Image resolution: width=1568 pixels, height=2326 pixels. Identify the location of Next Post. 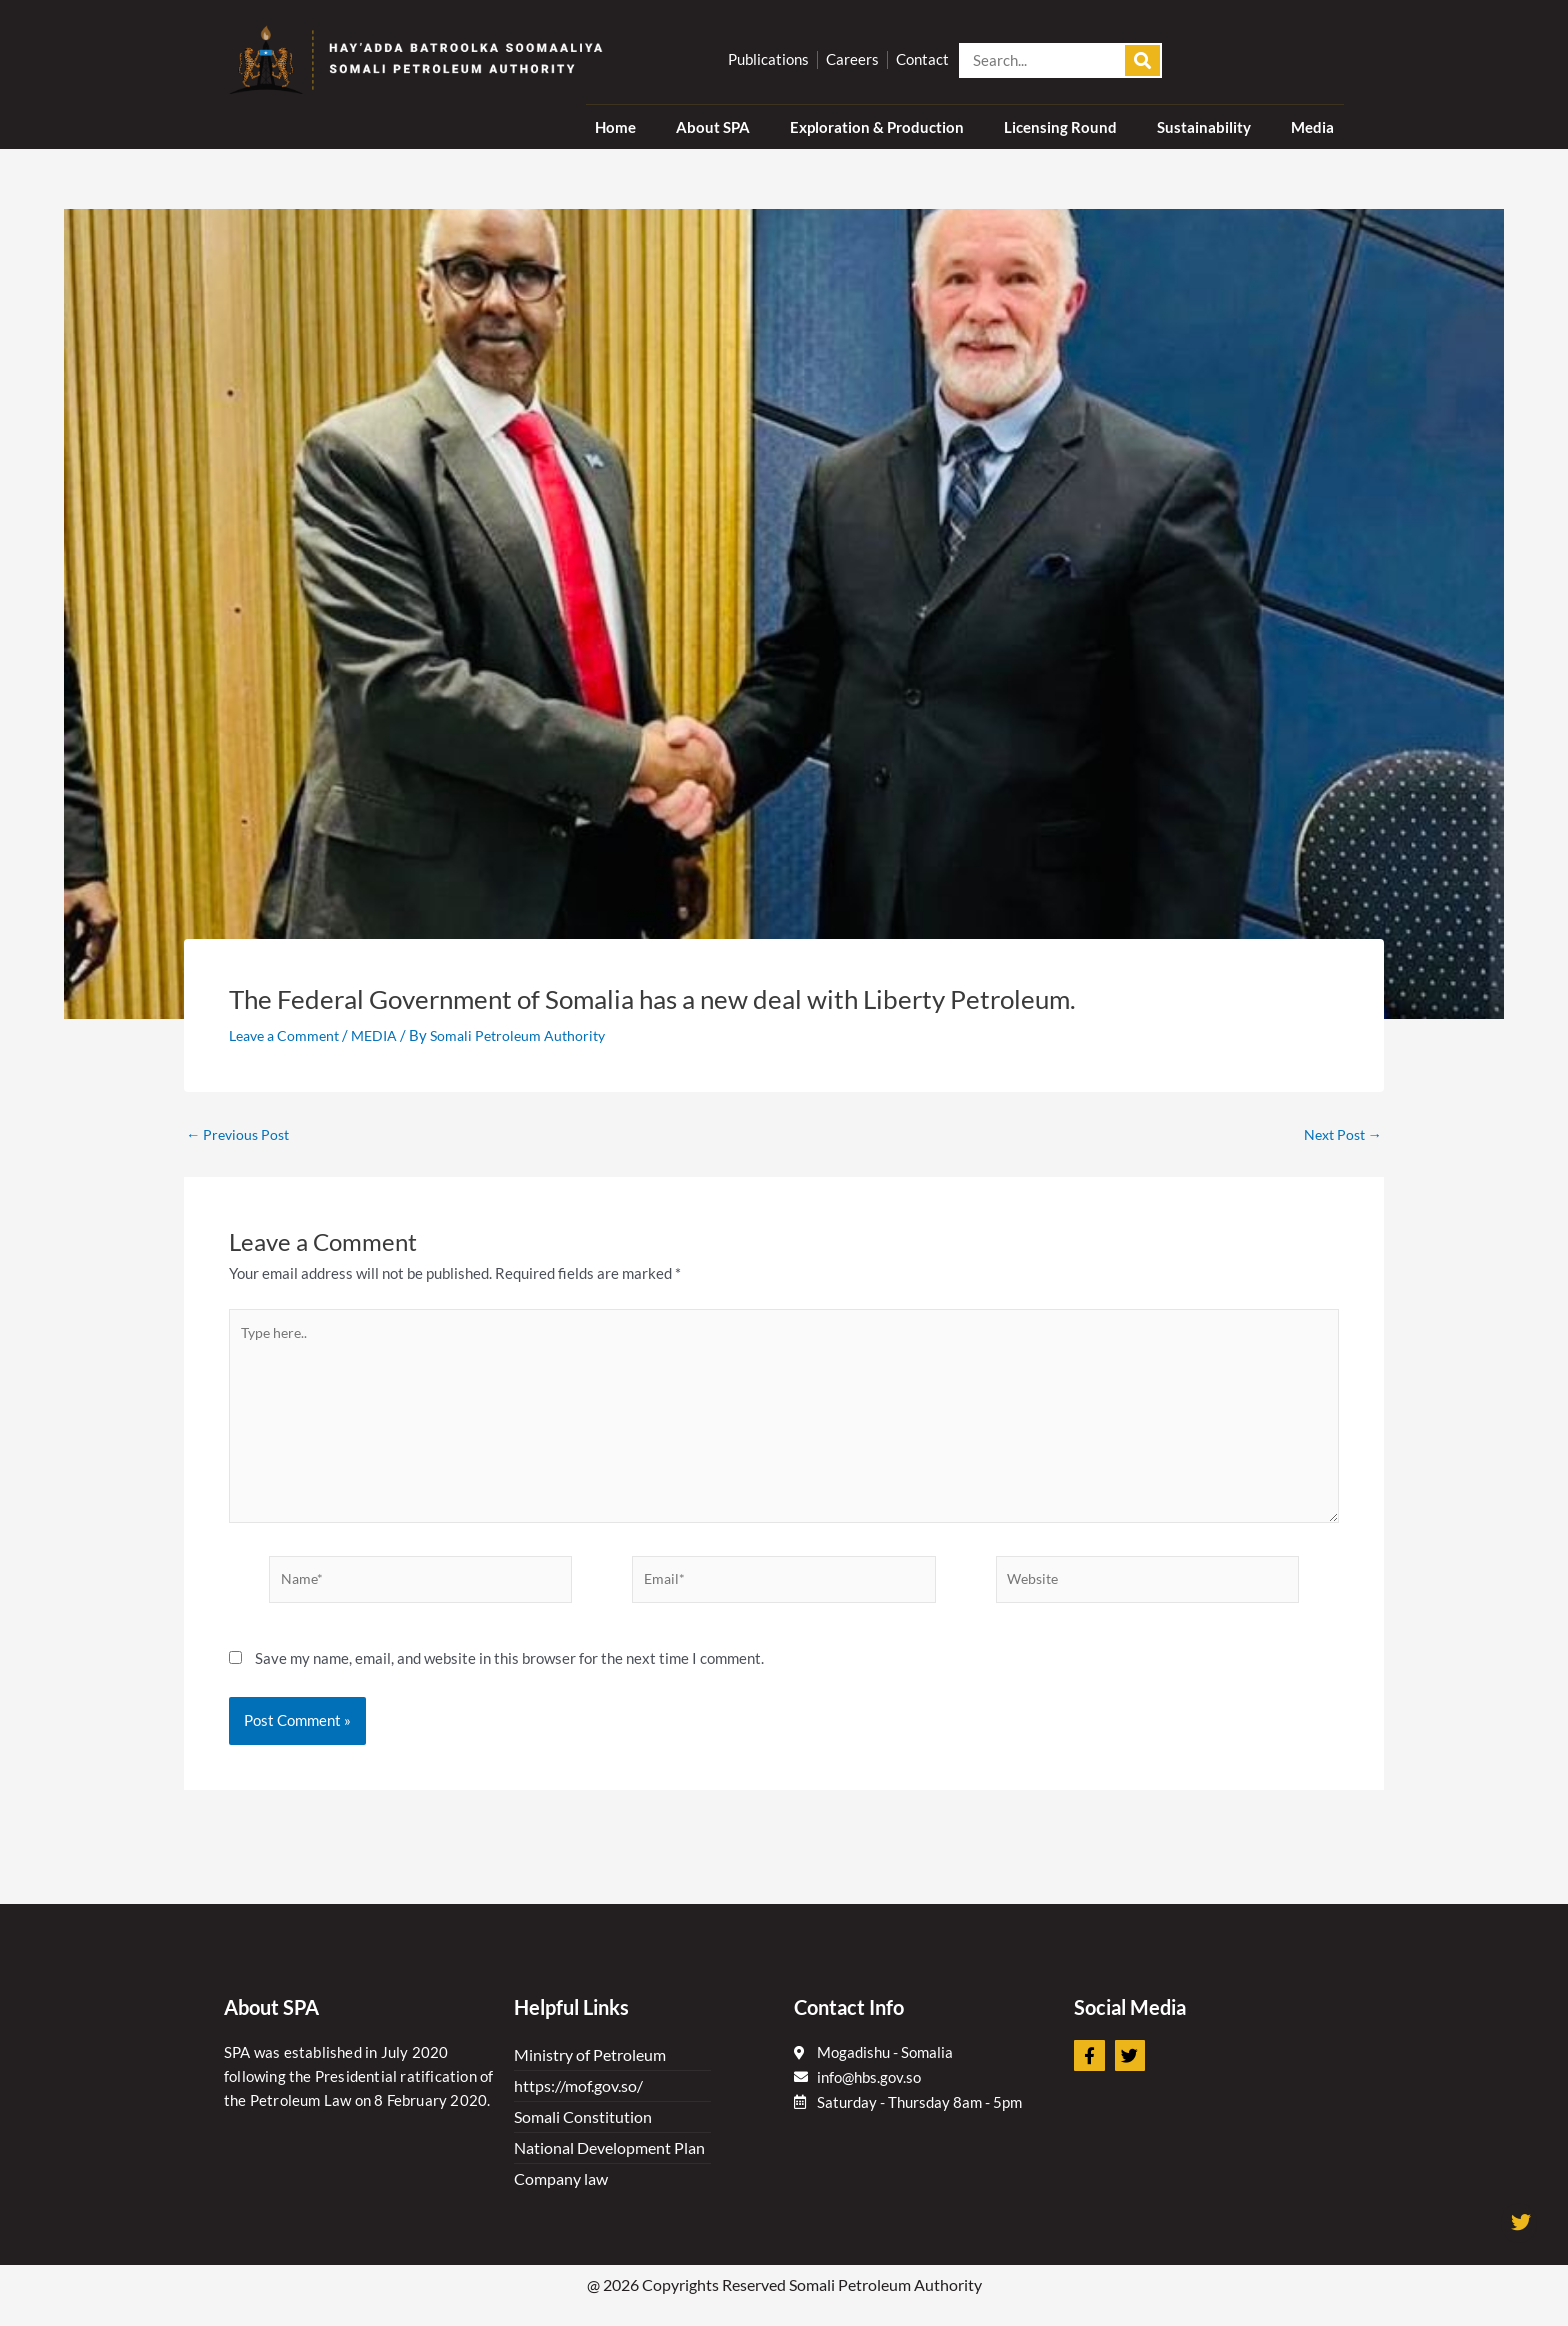
(1340, 1134).